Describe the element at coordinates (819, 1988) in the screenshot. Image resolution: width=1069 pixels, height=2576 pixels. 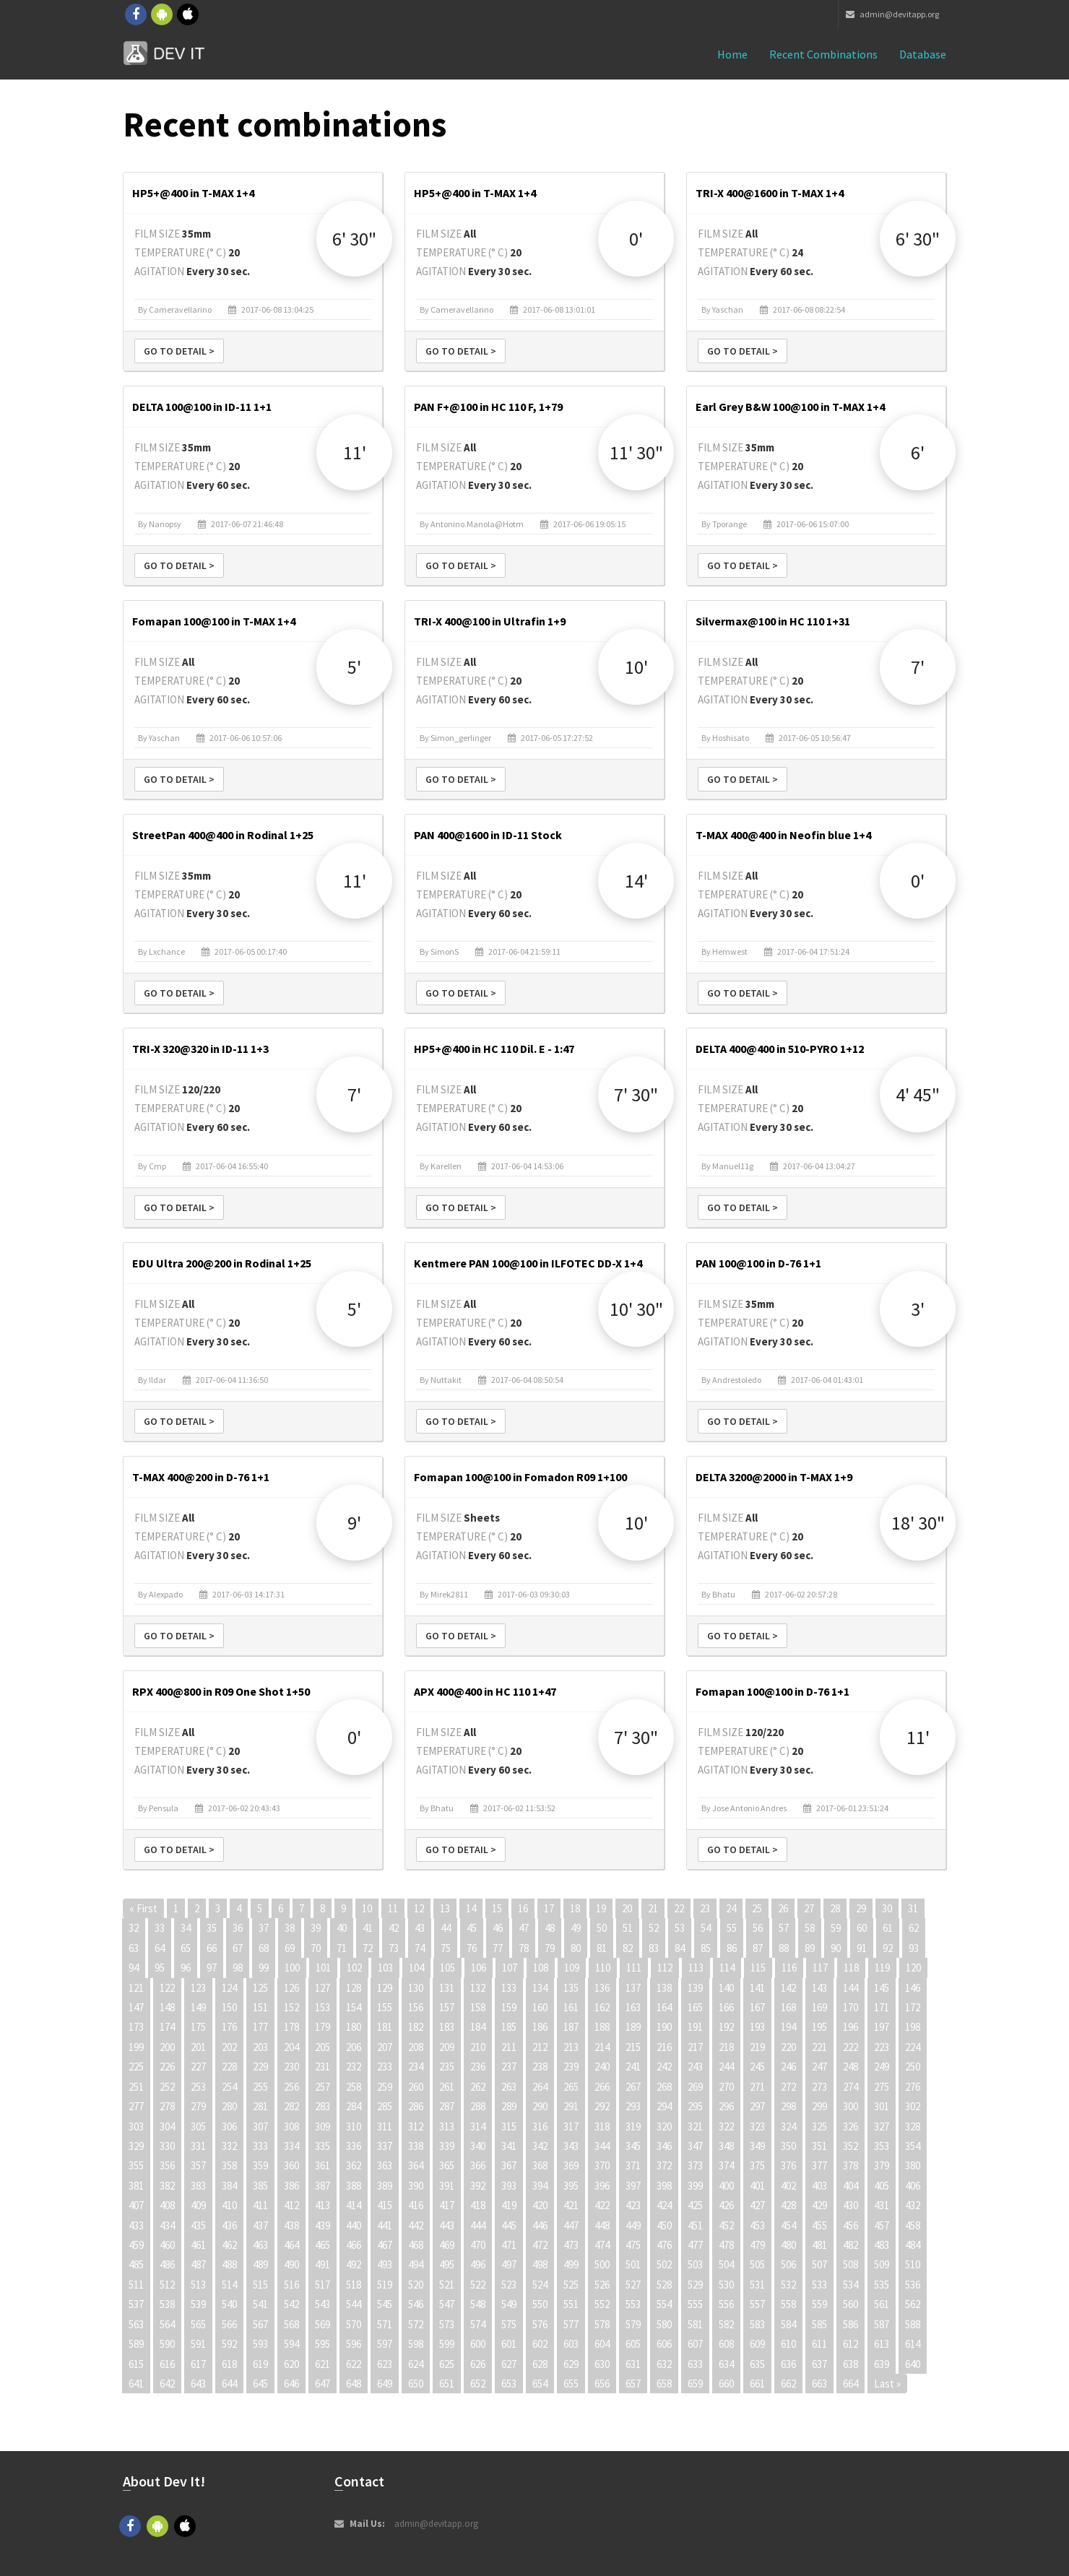
I see `143` at that location.